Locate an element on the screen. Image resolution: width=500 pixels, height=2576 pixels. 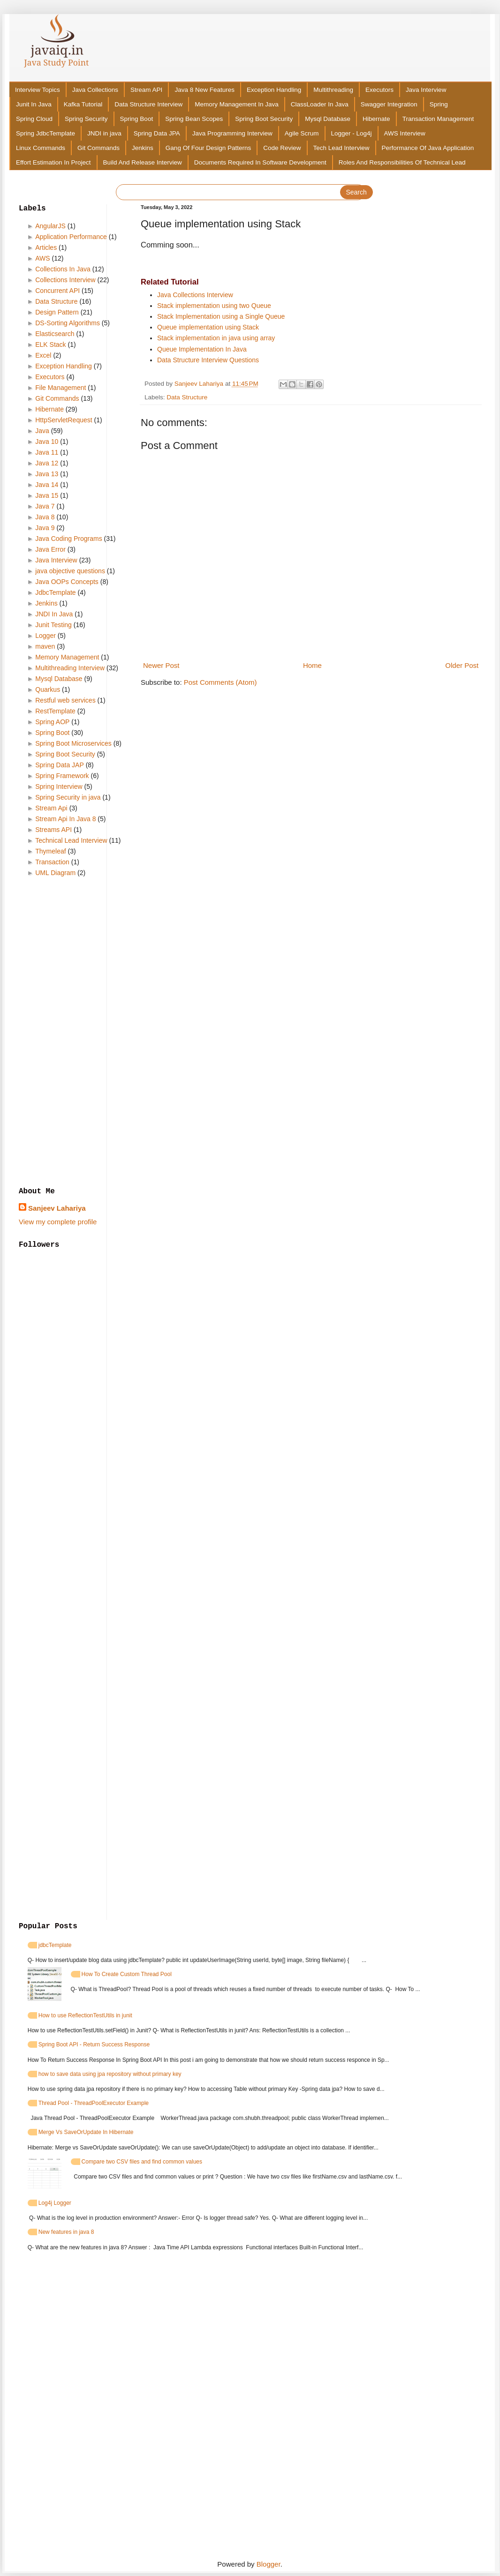
Memory Management In Java is located at coordinates (237, 104).